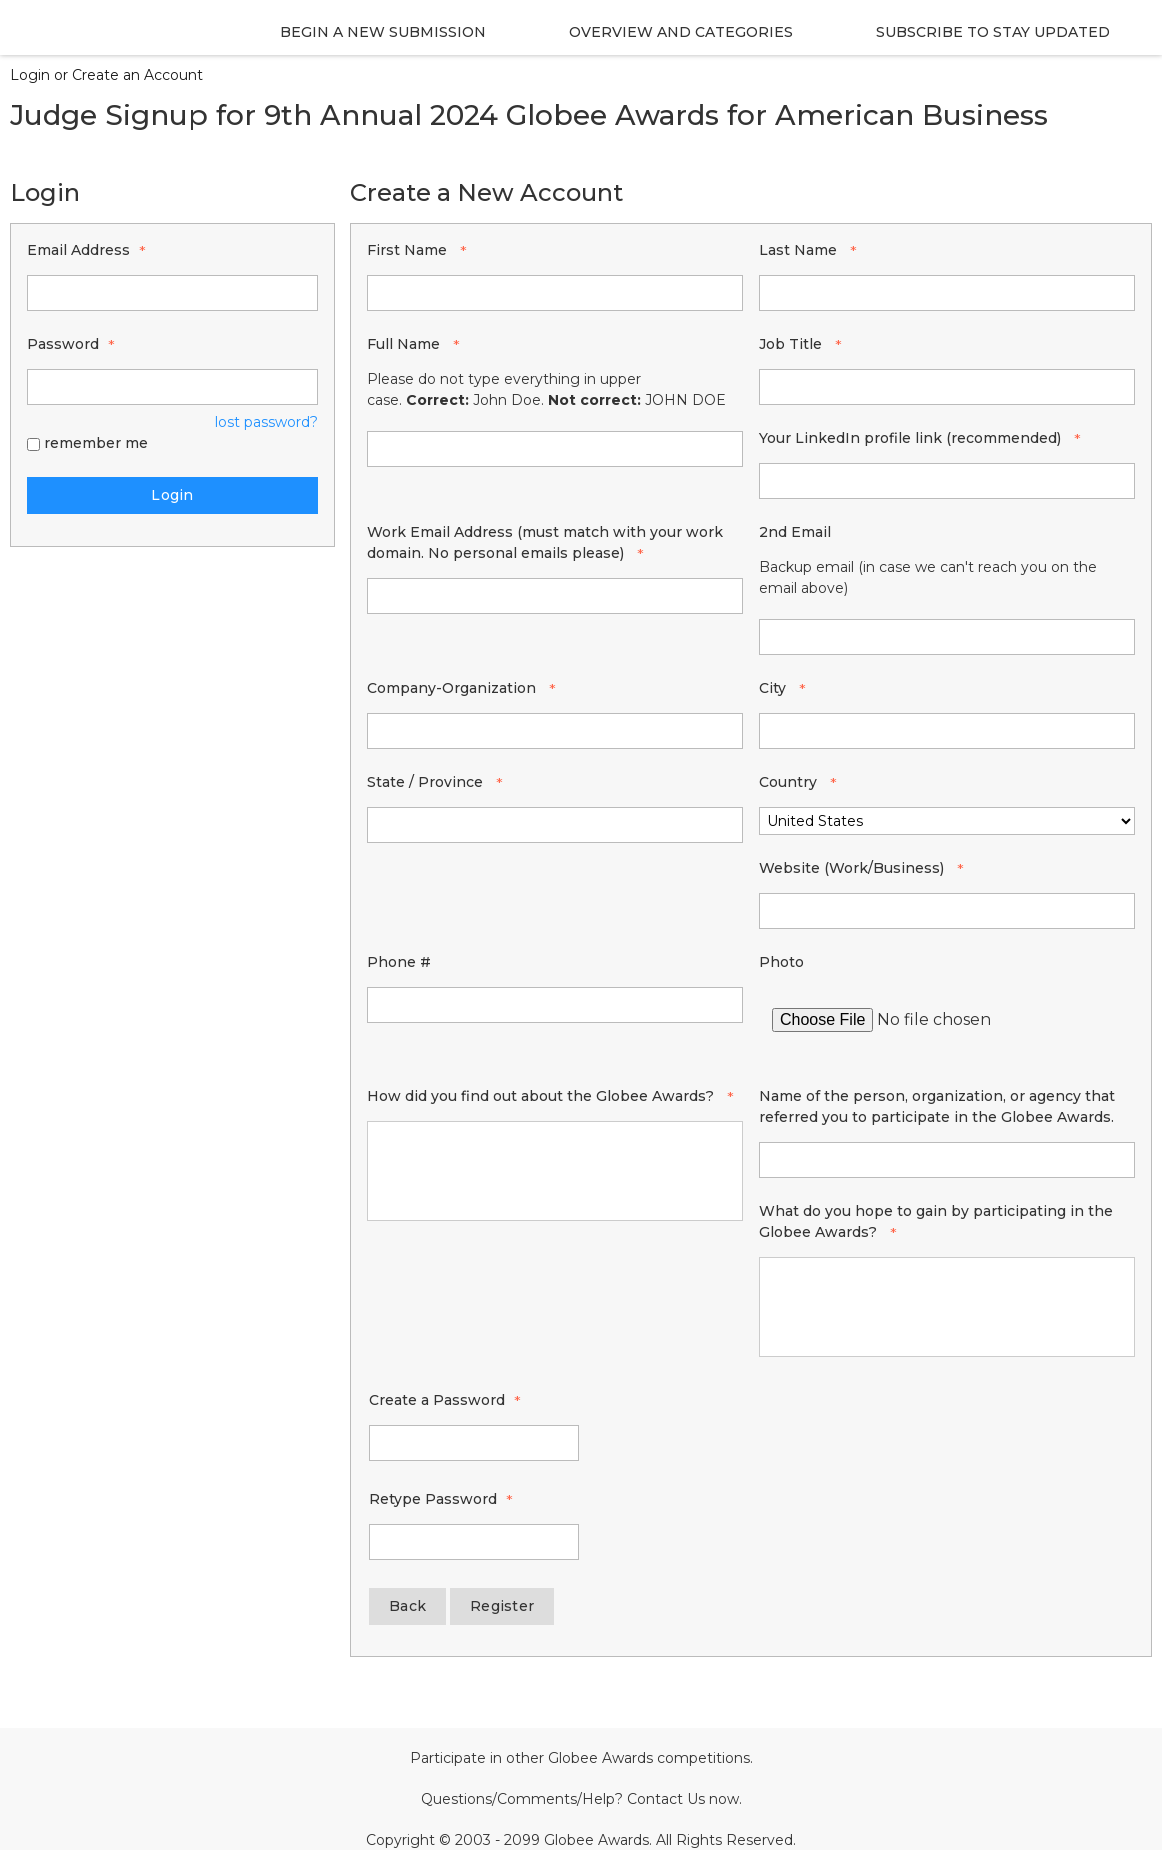 This screenshot has height=1850, width=1162. I want to click on [Job Title], so click(947, 387).